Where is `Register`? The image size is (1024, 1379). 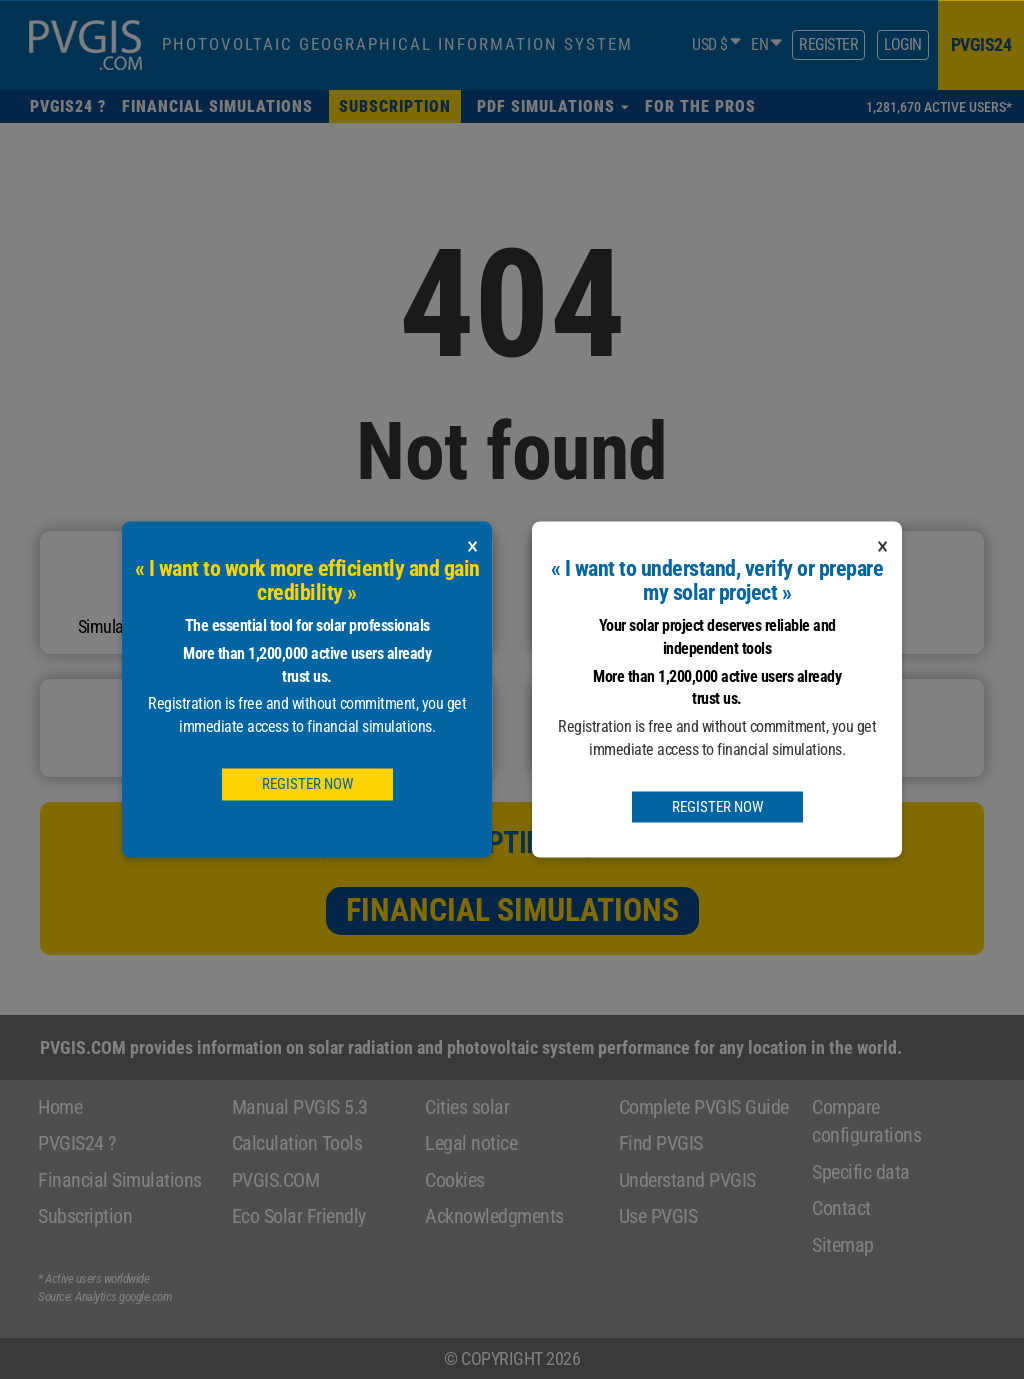 Register is located at coordinates (828, 44).